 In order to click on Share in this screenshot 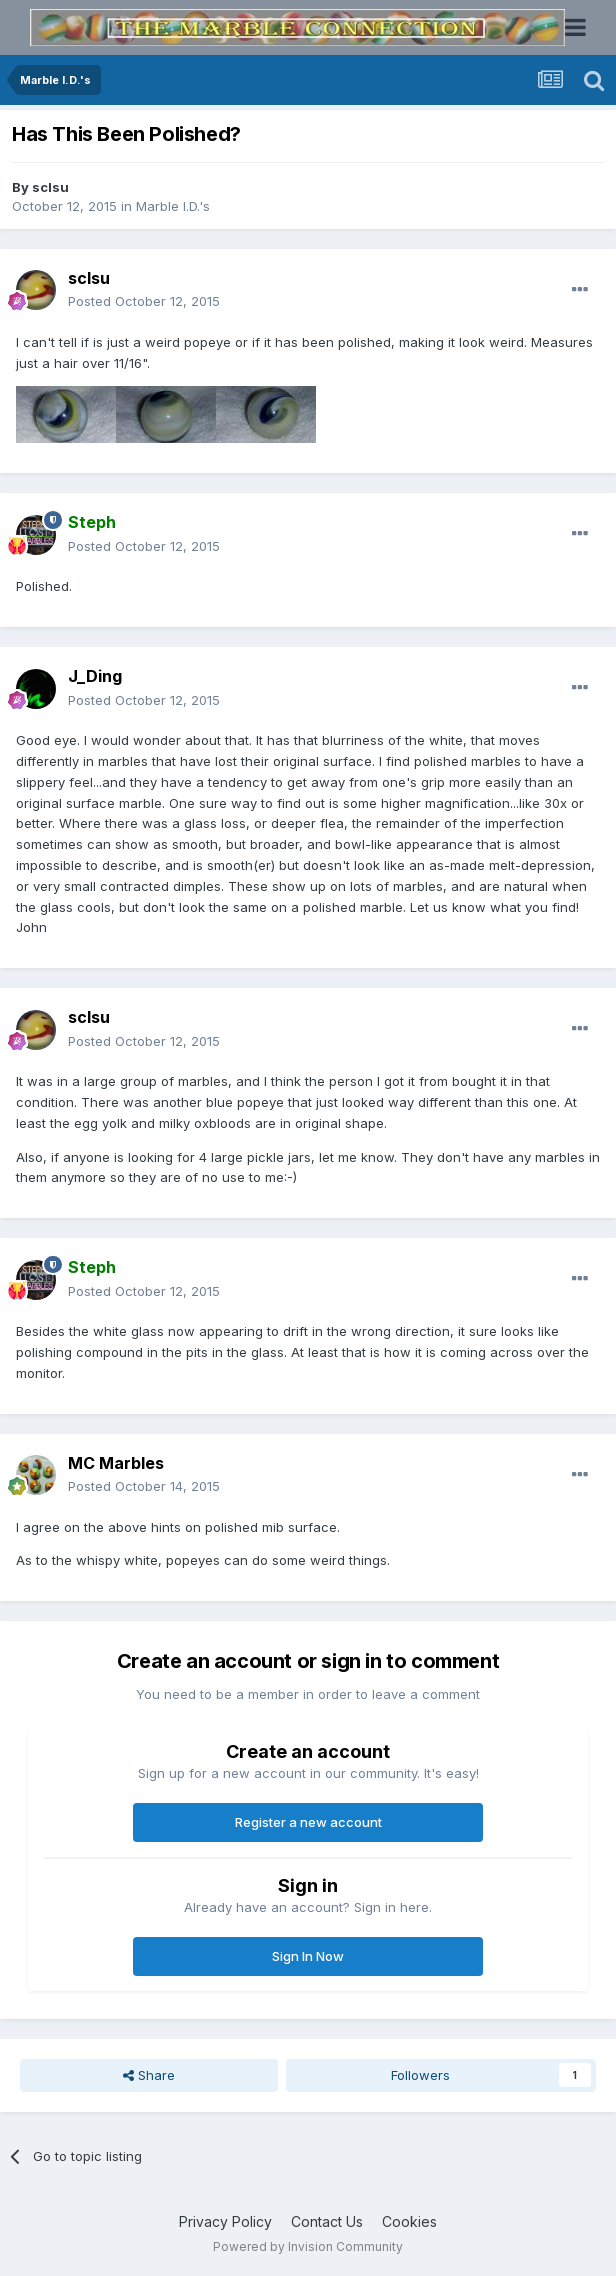, I will do `click(149, 2075)`.